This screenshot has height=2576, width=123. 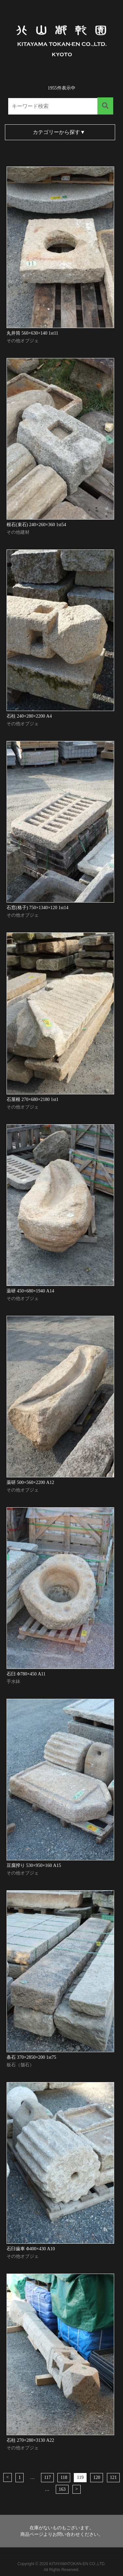 What do you see at coordinates (29, 716) in the screenshot?
I see `石柱 240×280×2200 A4` at bounding box center [29, 716].